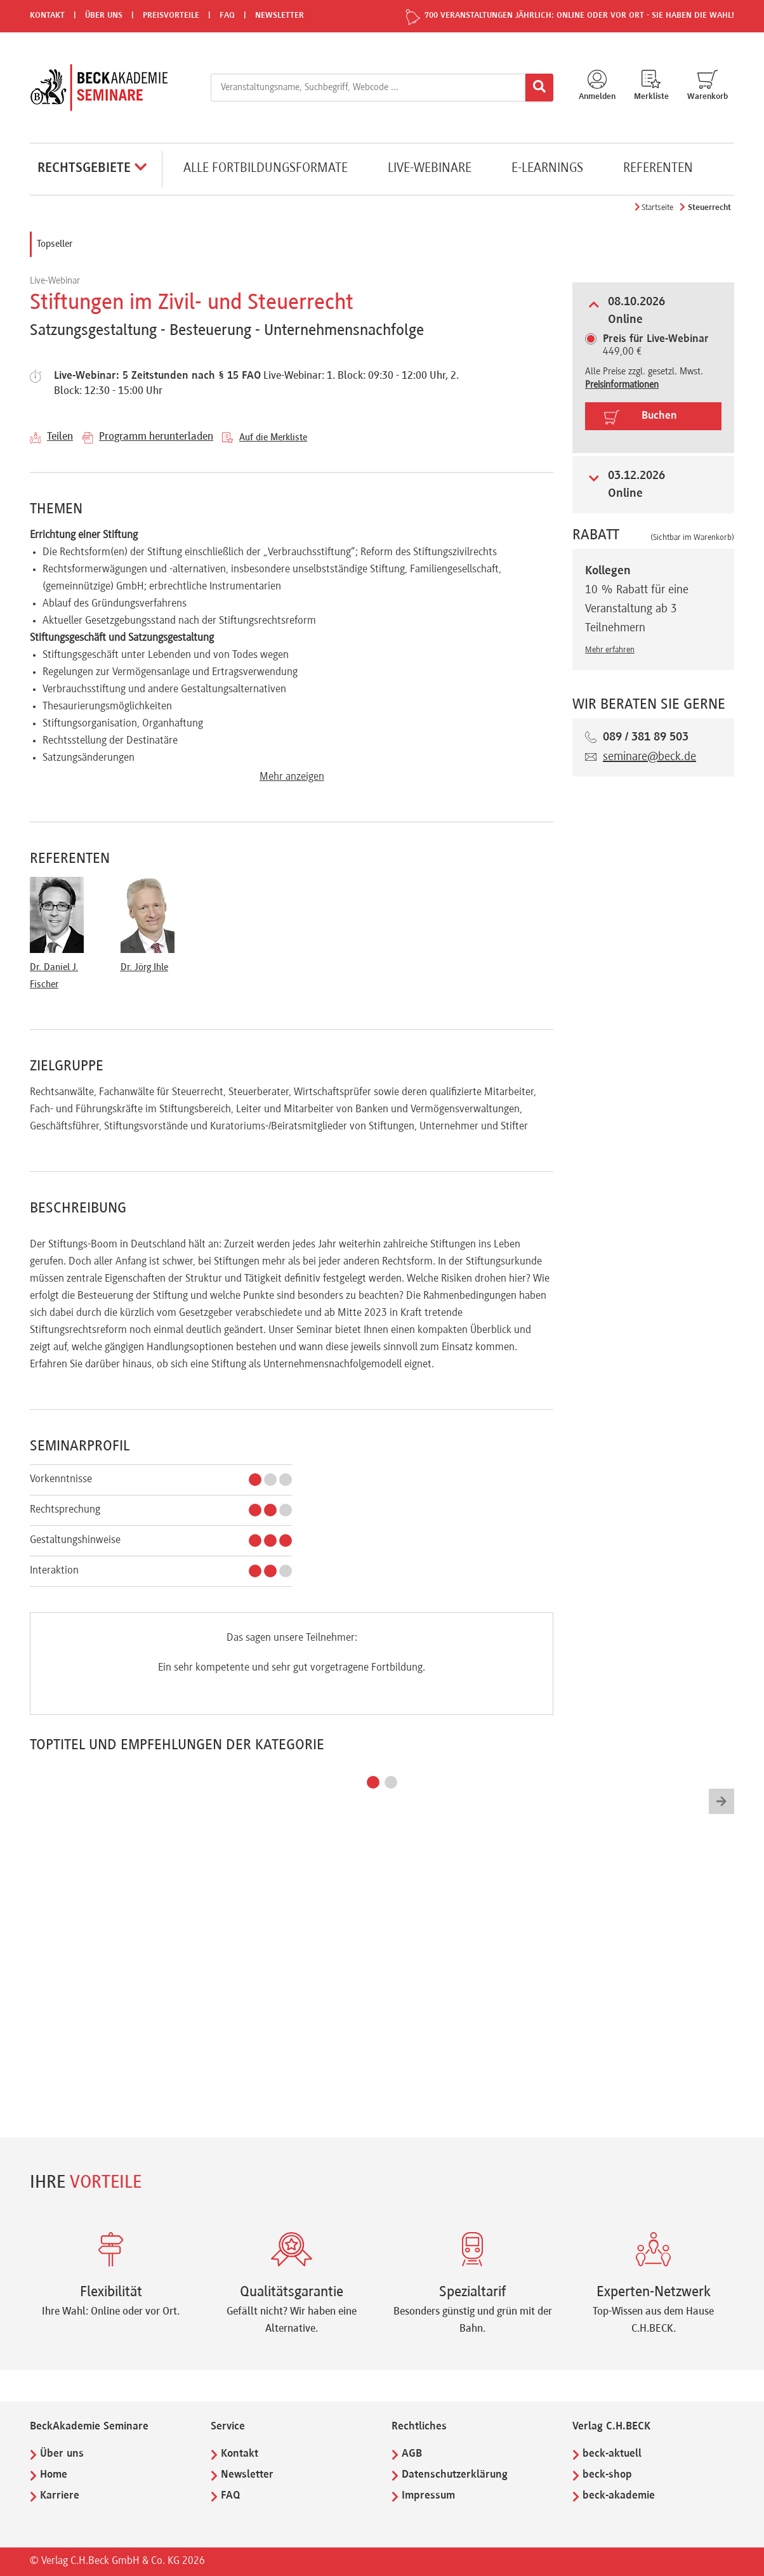  What do you see at coordinates (656, 346) in the screenshot?
I see `449,00 €` at bounding box center [656, 346].